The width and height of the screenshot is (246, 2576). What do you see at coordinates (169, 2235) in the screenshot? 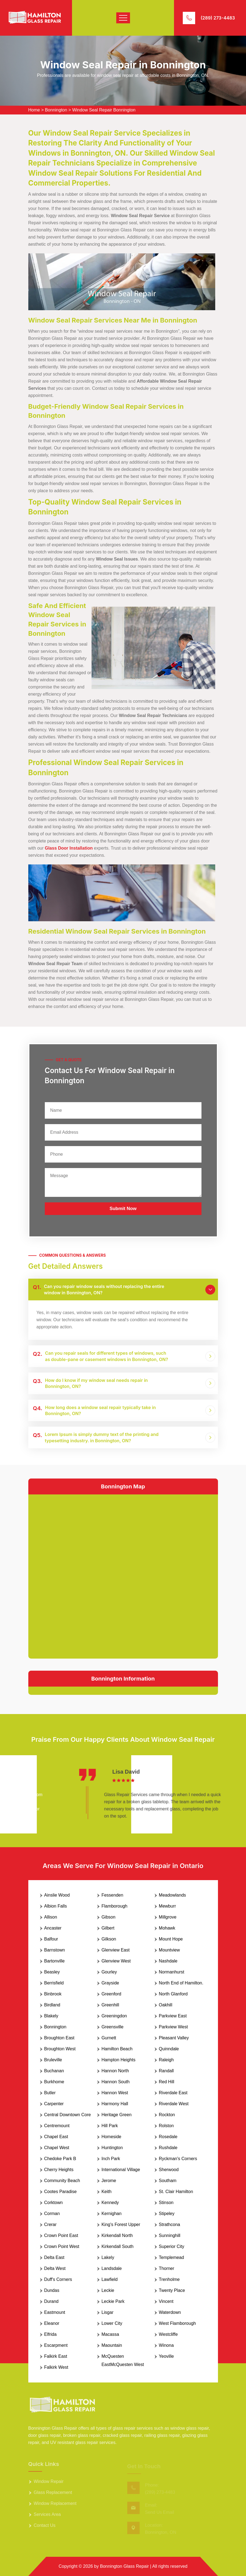
I see `Sunninghill` at bounding box center [169, 2235].